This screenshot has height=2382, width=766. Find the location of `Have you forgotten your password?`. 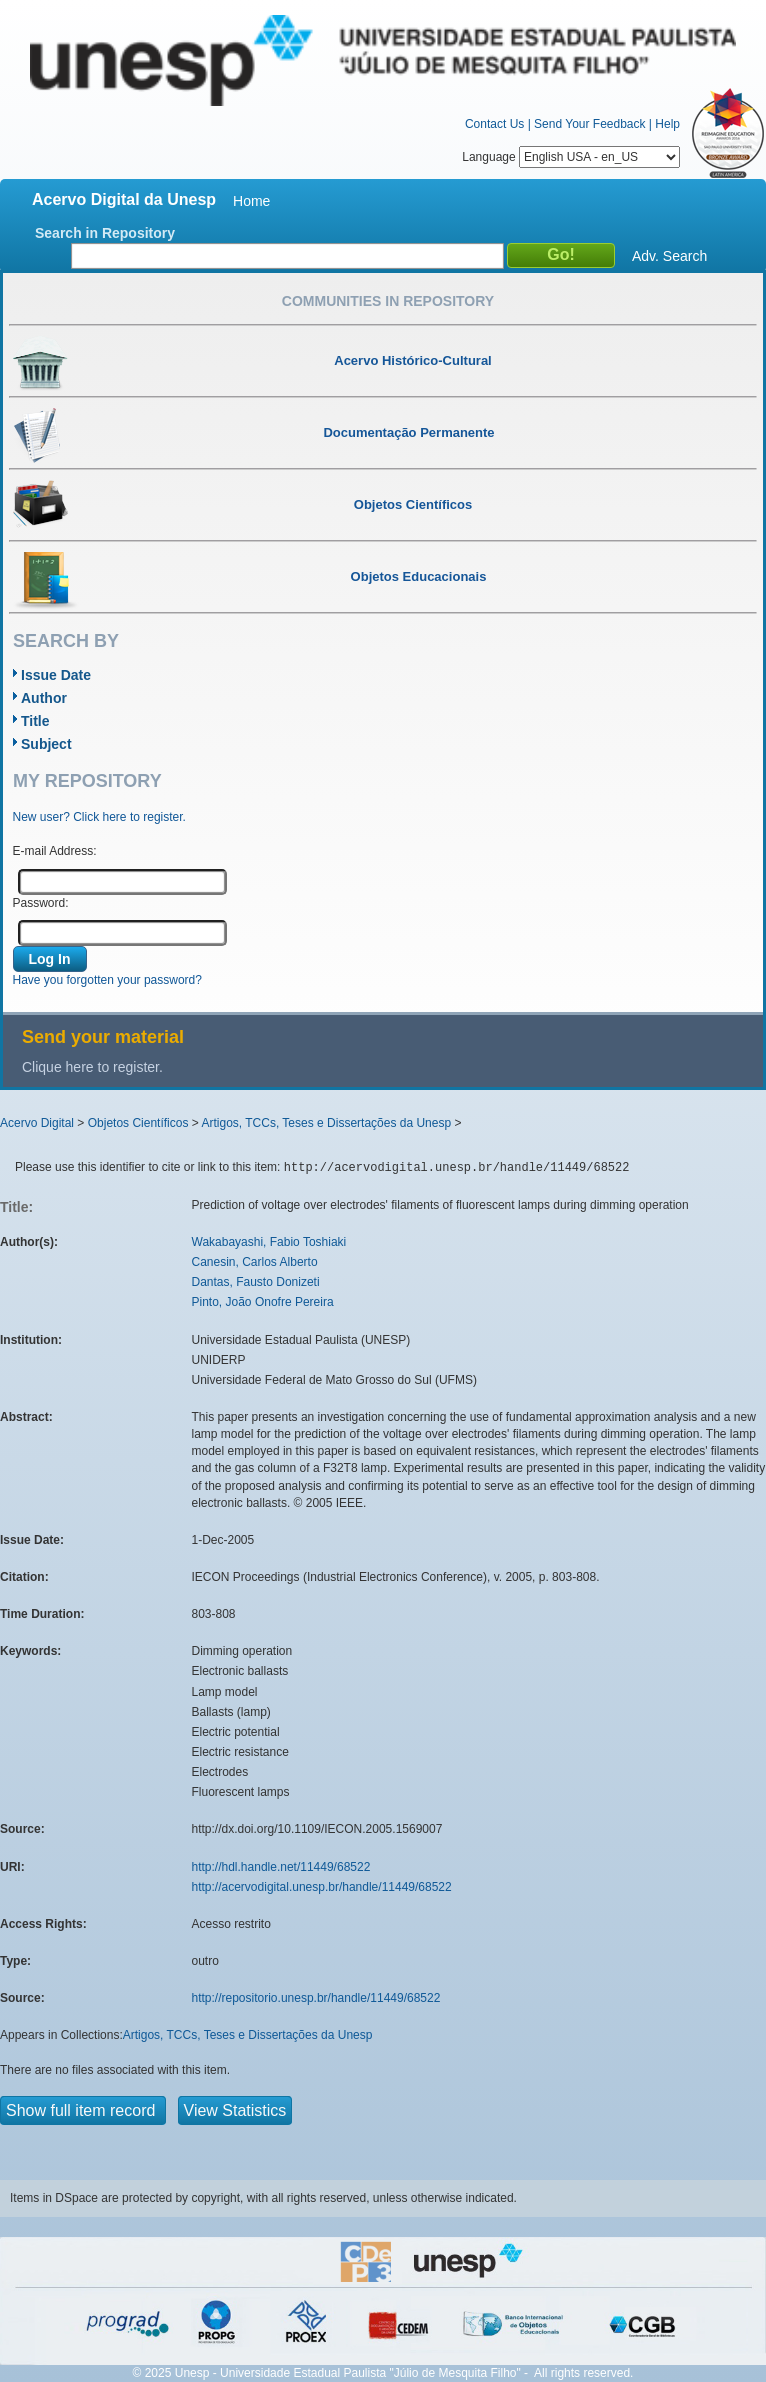

Have you forgotten your password? is located at coordinates (107, 980).